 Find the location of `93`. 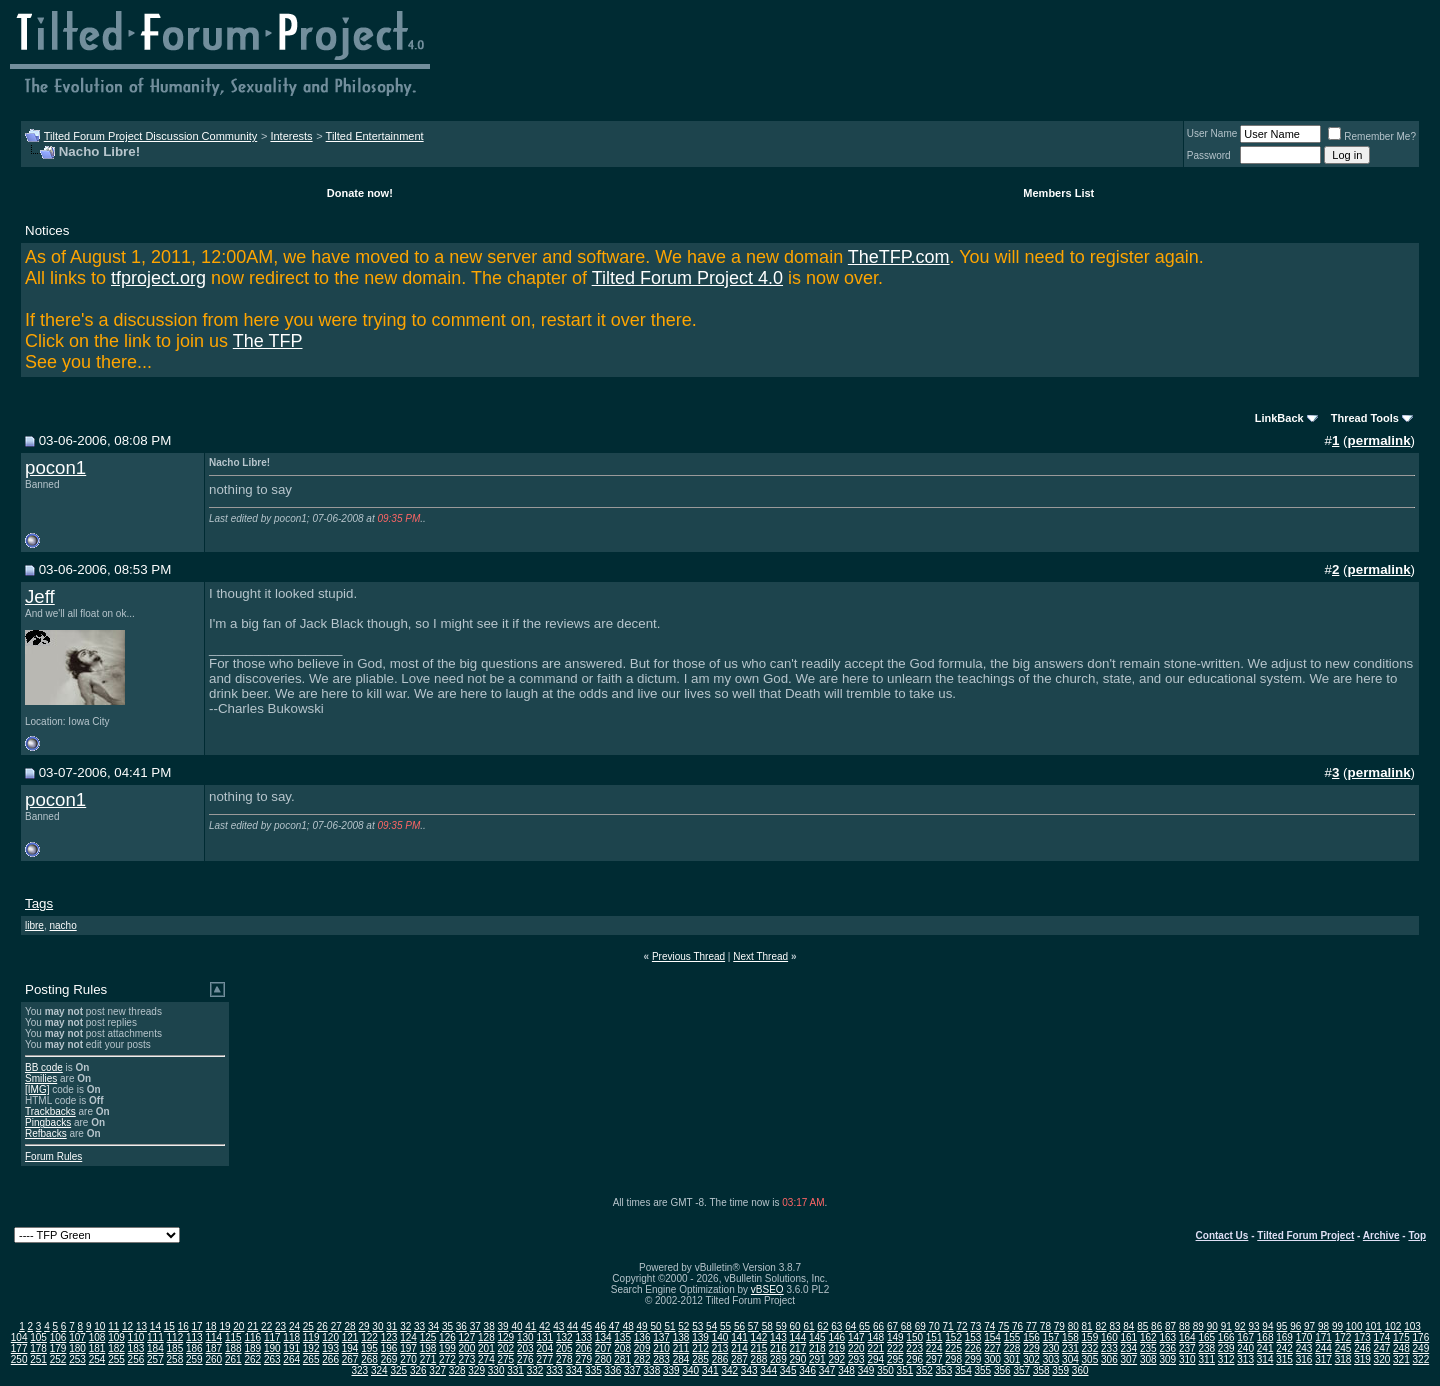

93 is located at coordinates (1253, 1326).